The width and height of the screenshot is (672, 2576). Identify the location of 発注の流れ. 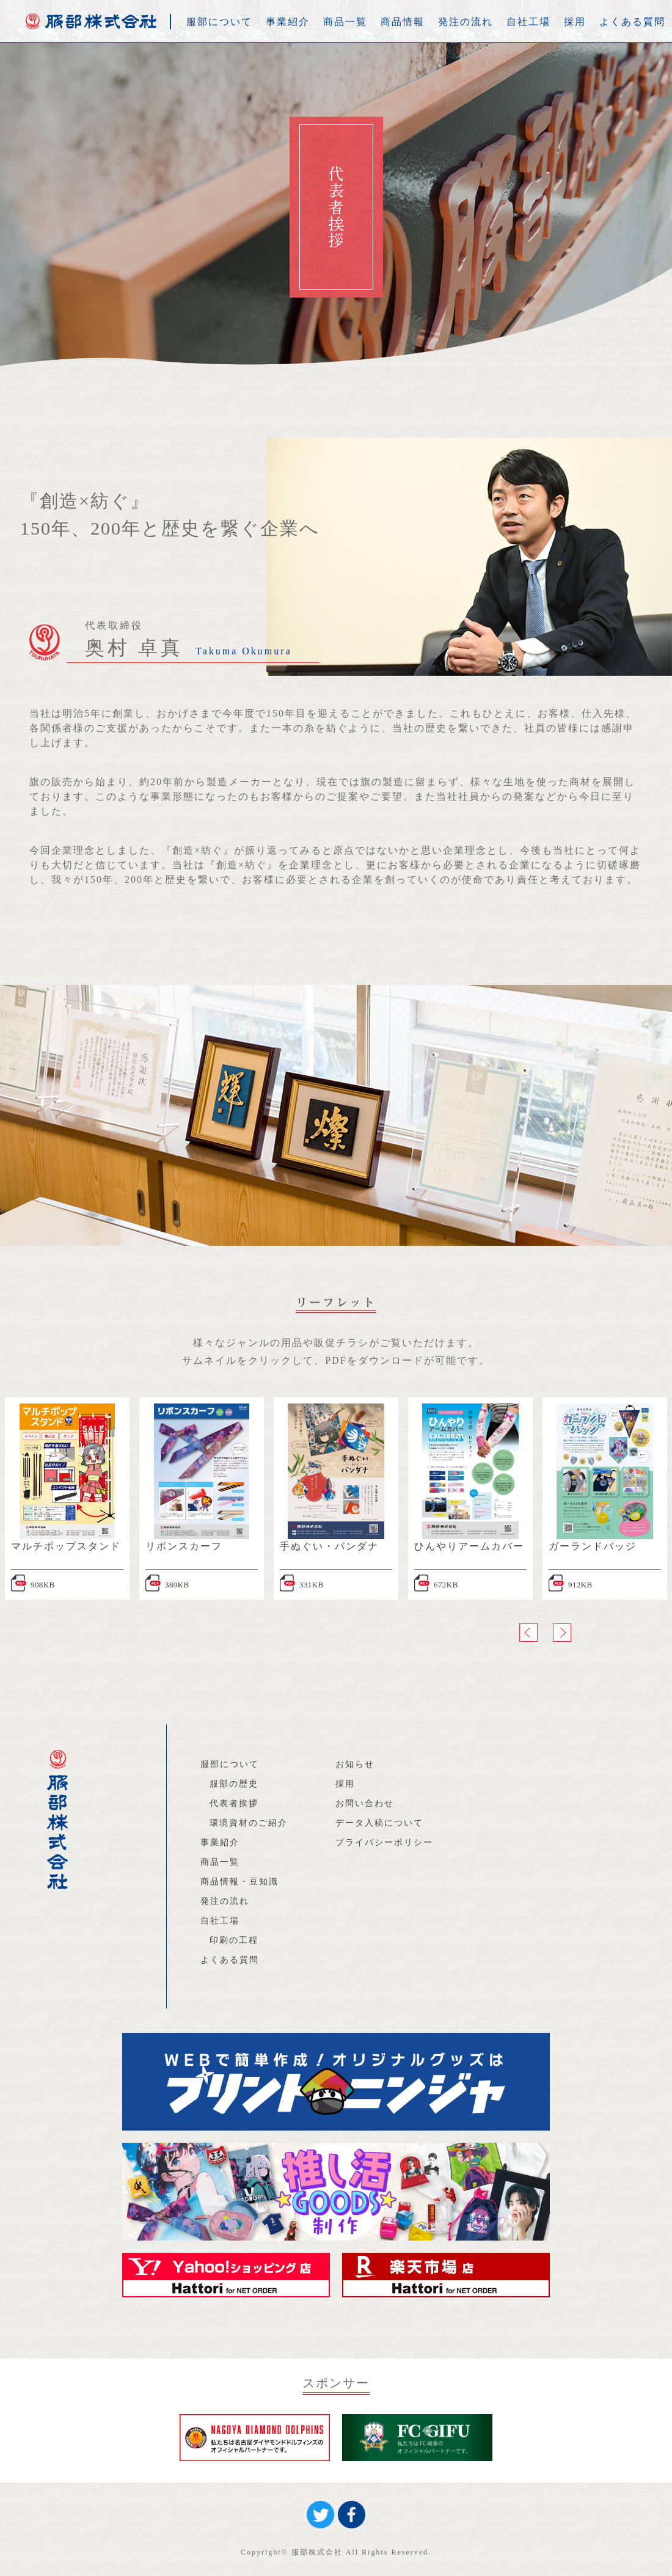
(465, 21).